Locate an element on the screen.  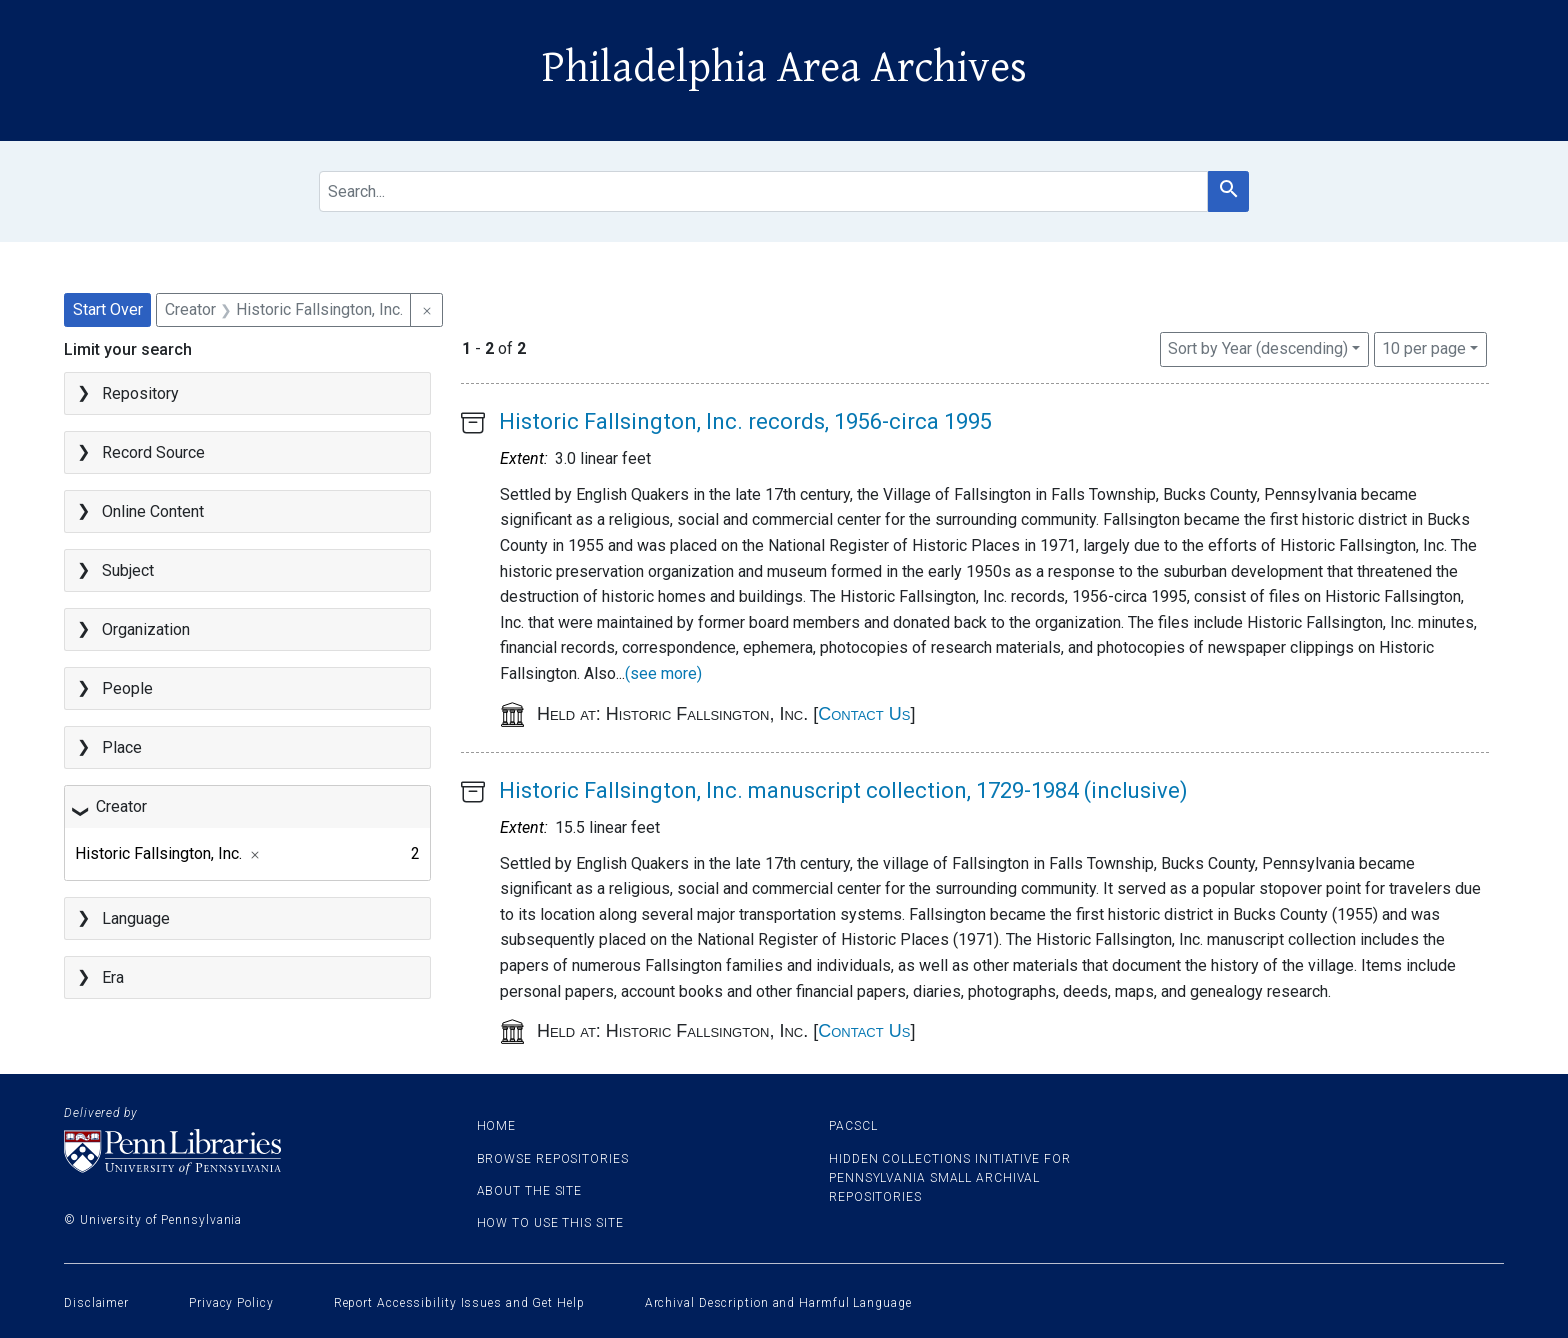
About the site is located at coordinates (530, 1191).